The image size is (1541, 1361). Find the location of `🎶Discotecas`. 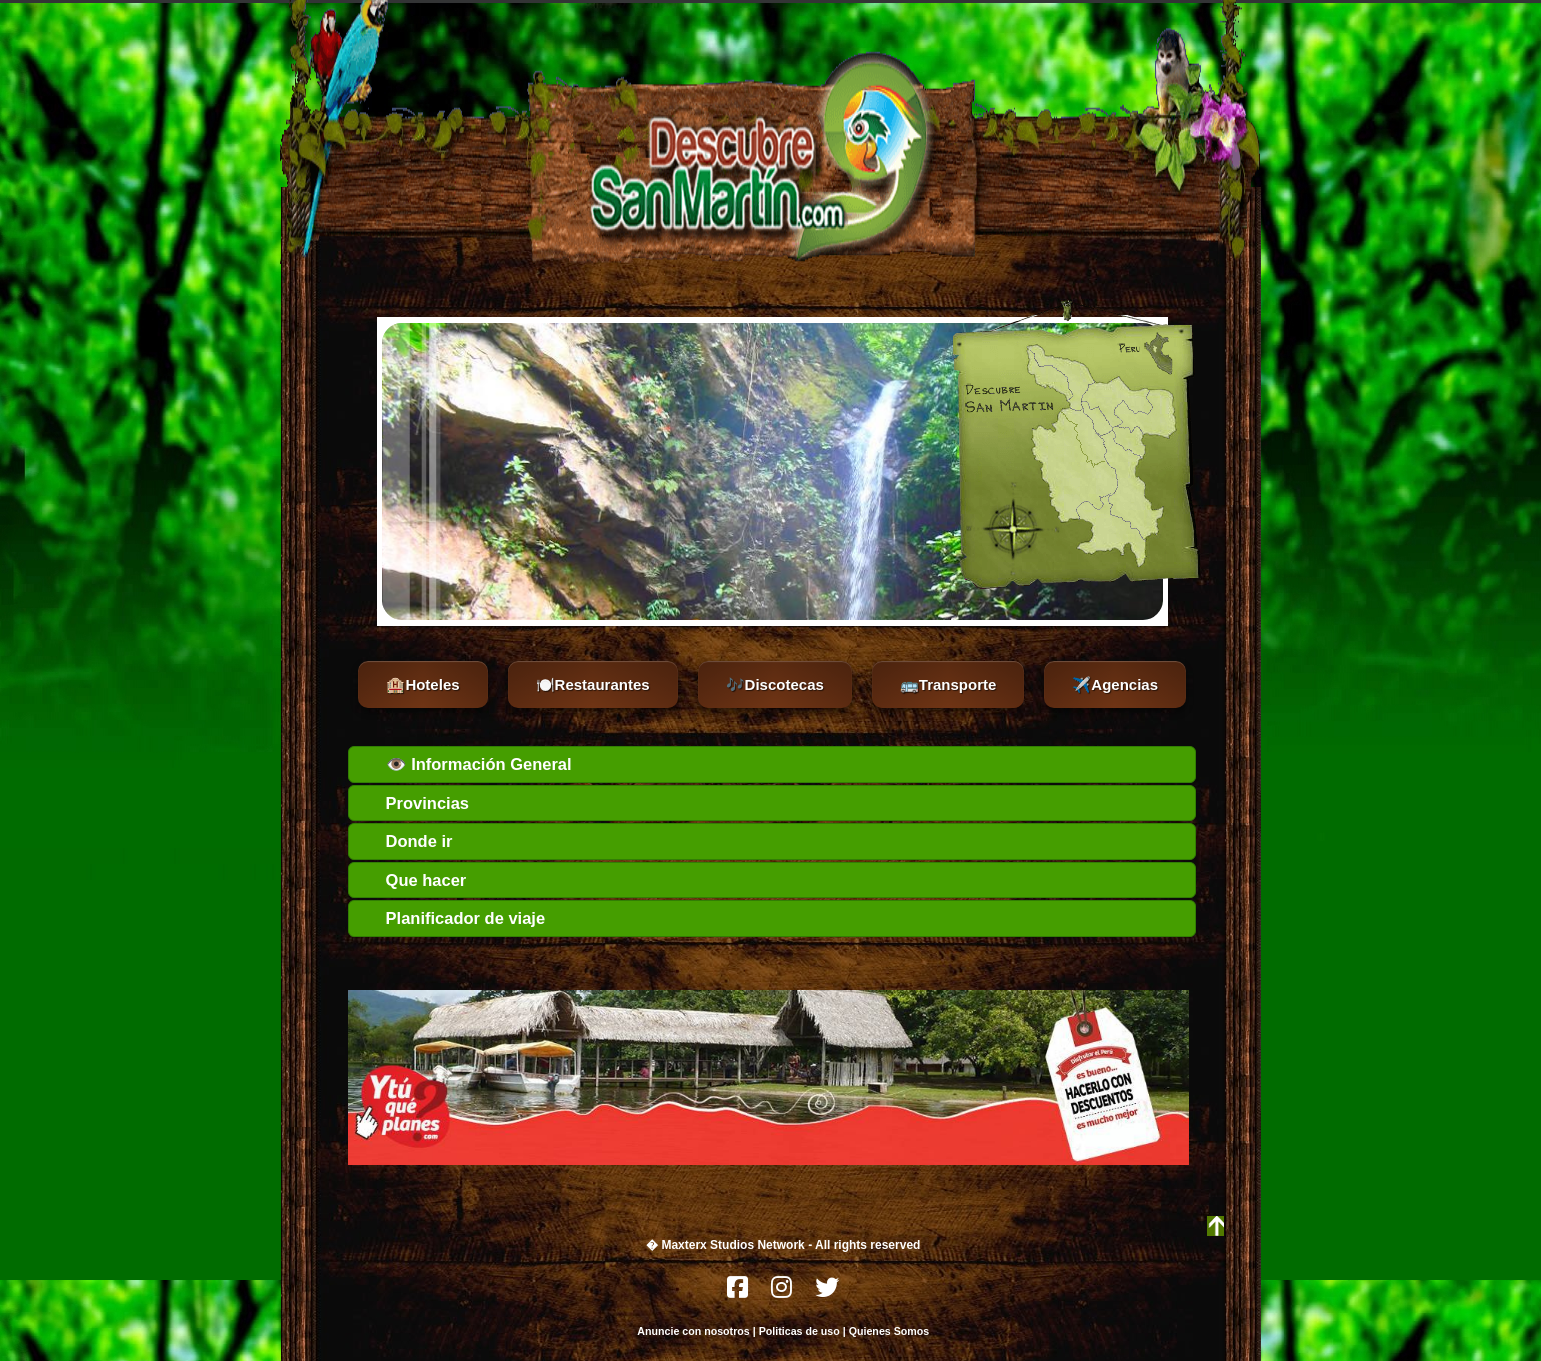

🎶Discotecas is located at coordinates (775, 684).